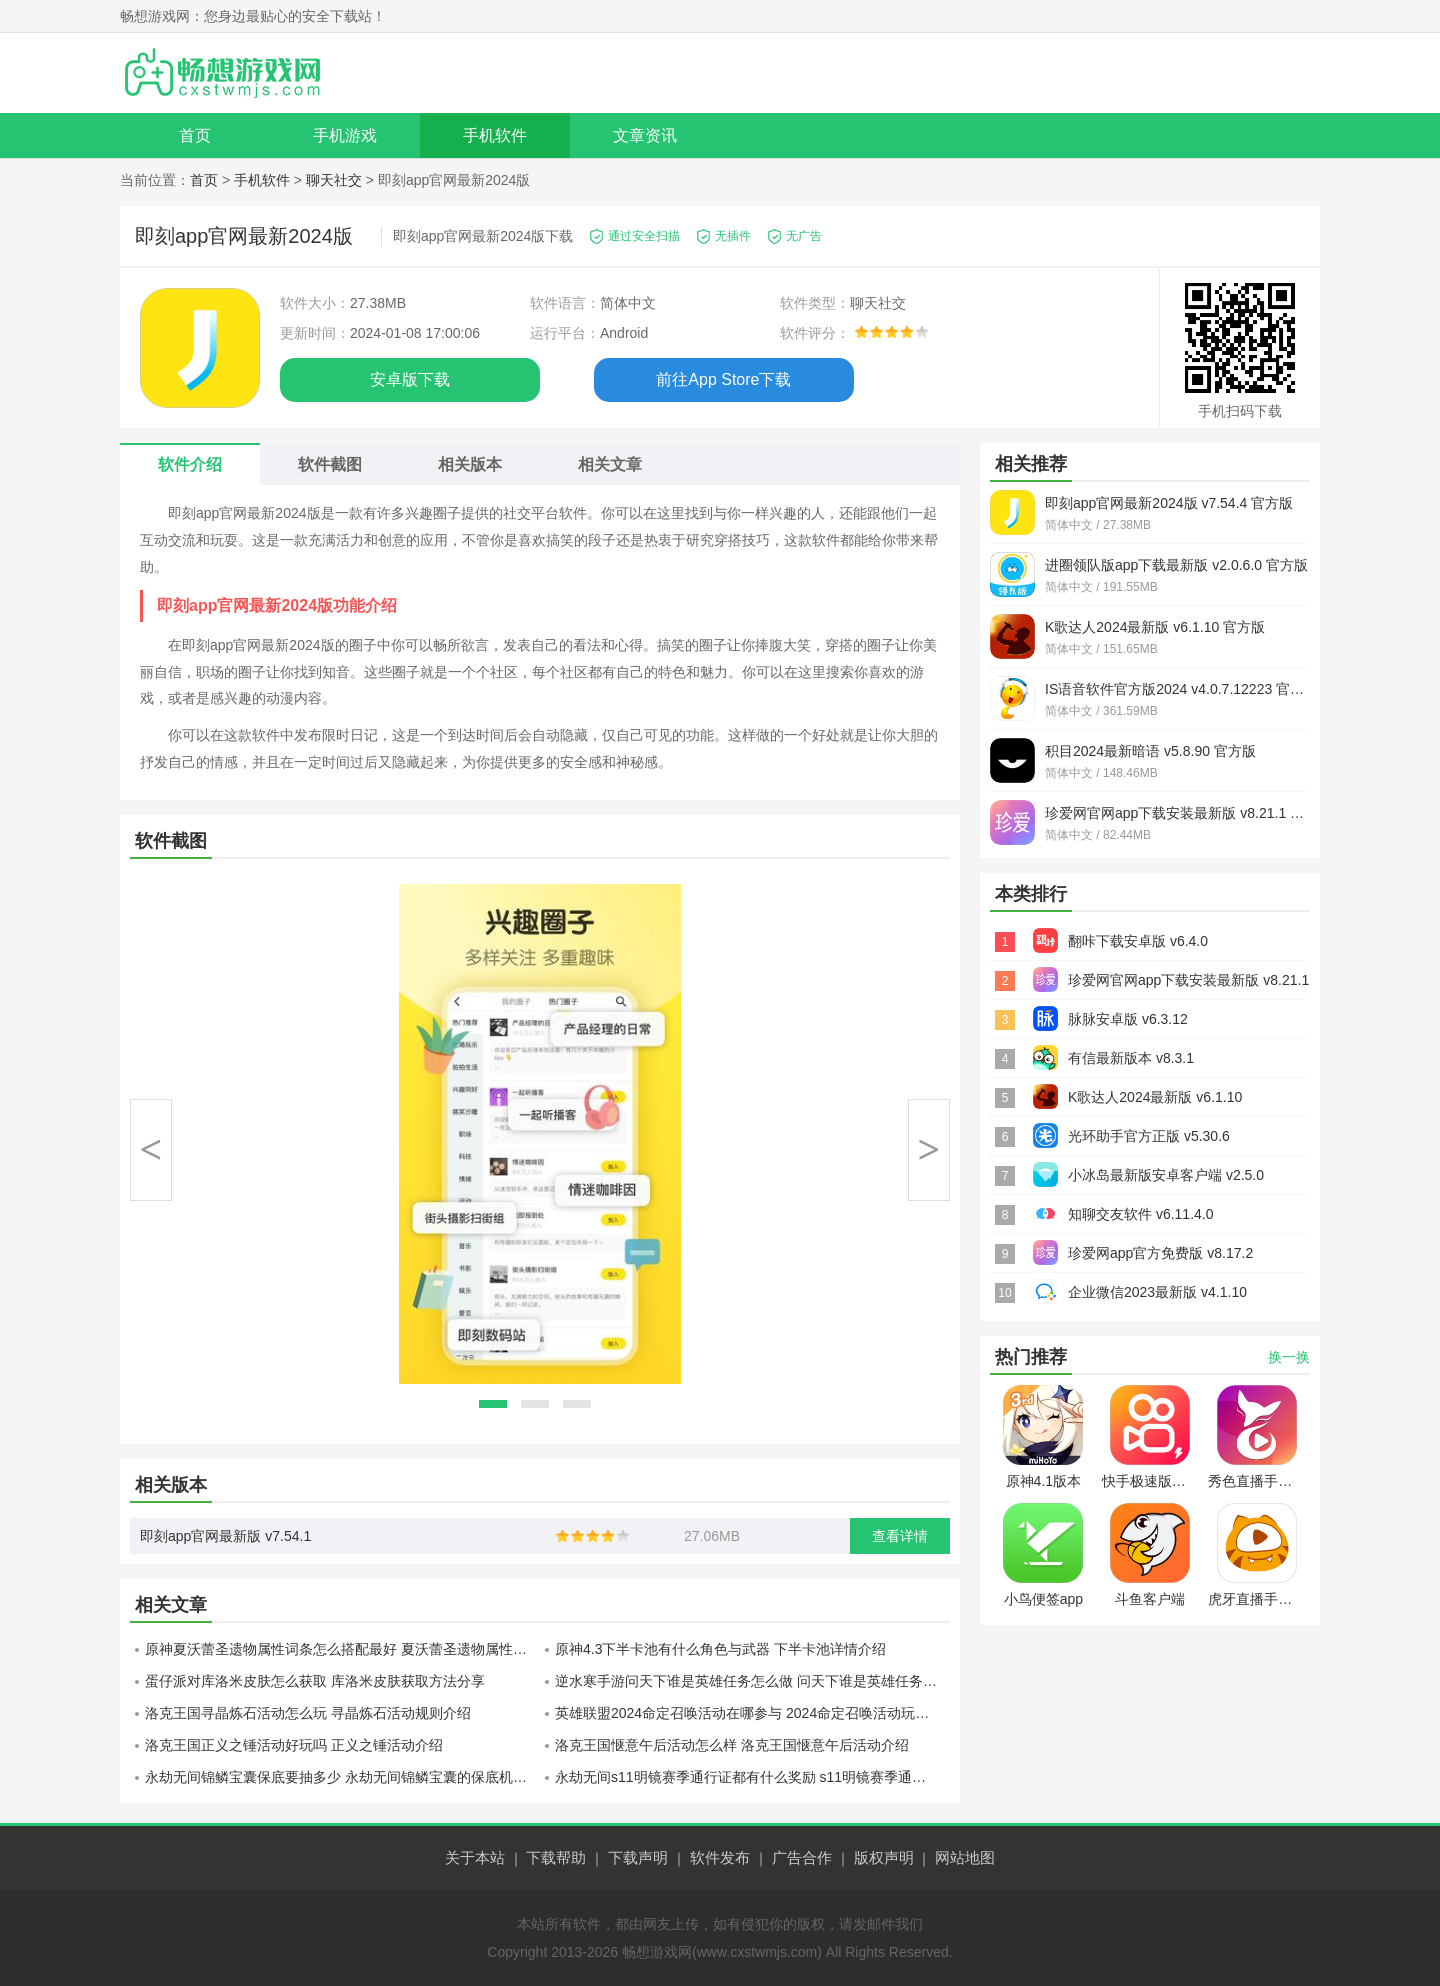  What do you see at coordinates (315, 1681) in the screenshot?
I see `蛋仔派对库洛米皮肤怎么获取 库洛米皮肤获取方法分享` at bounding box center [315, 1681].